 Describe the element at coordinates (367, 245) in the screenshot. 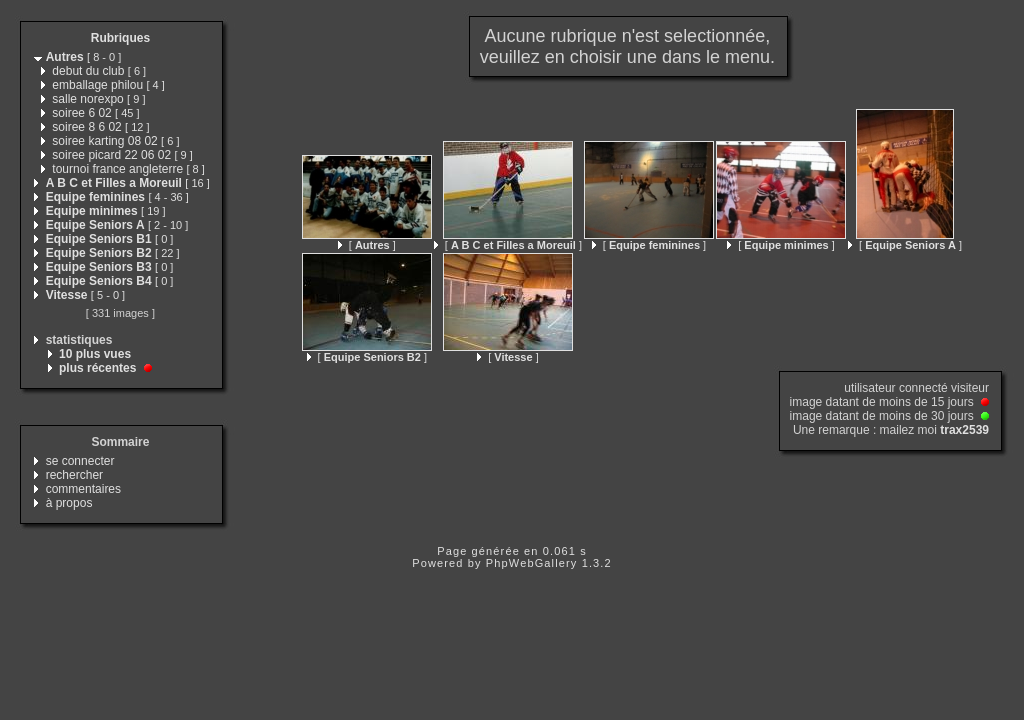

I see `[ ]` at that location.